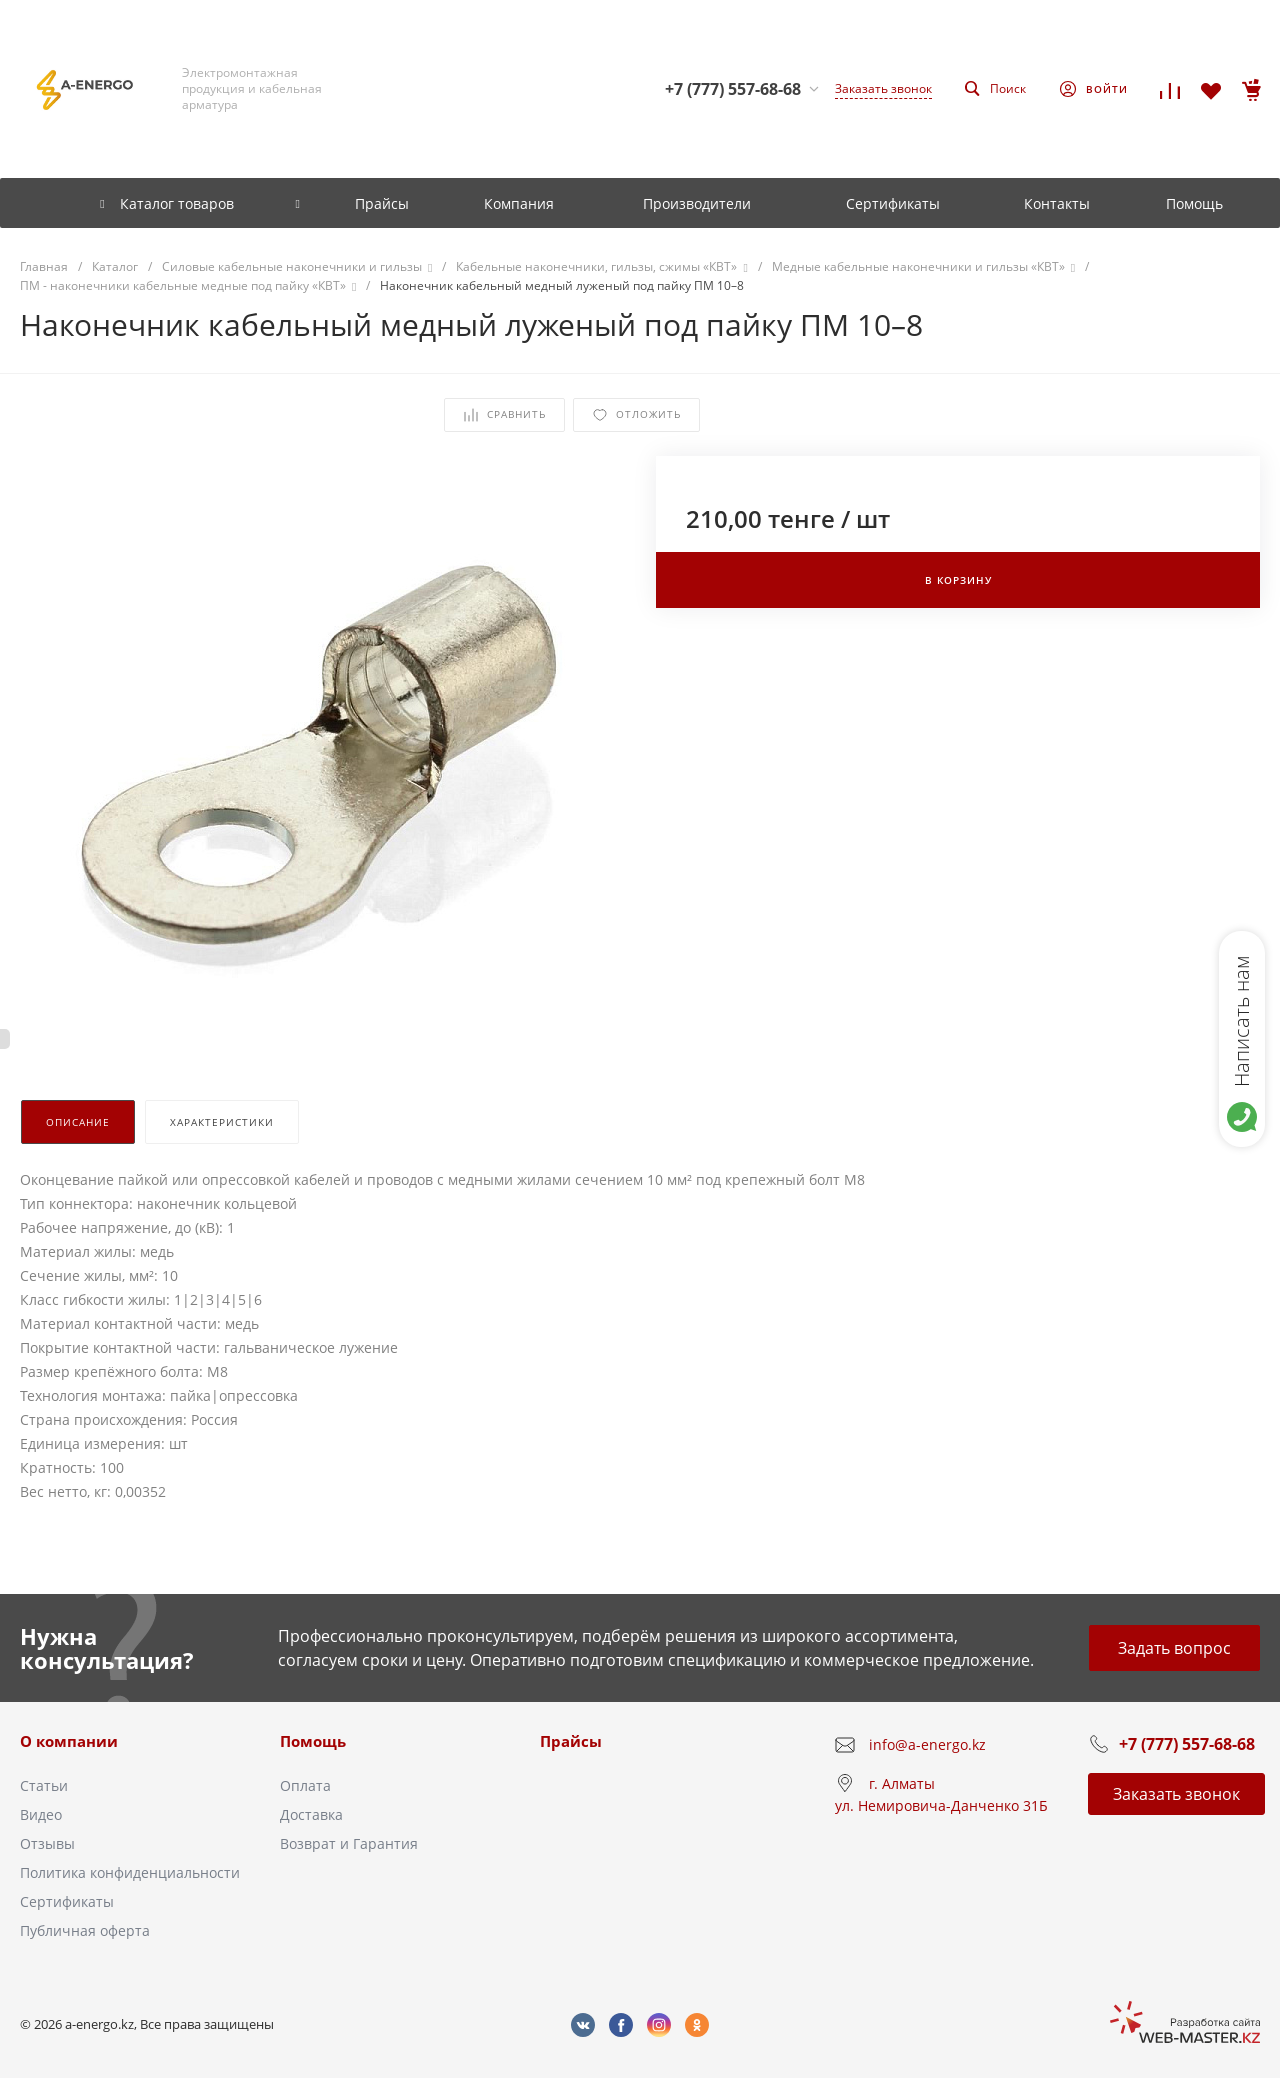 The height and width of the screenshot is (2078, 1280). What do you see at coordinates (44, 1785) in the screenshot?
I see `Статьи` at bounding box center [44, 1785].